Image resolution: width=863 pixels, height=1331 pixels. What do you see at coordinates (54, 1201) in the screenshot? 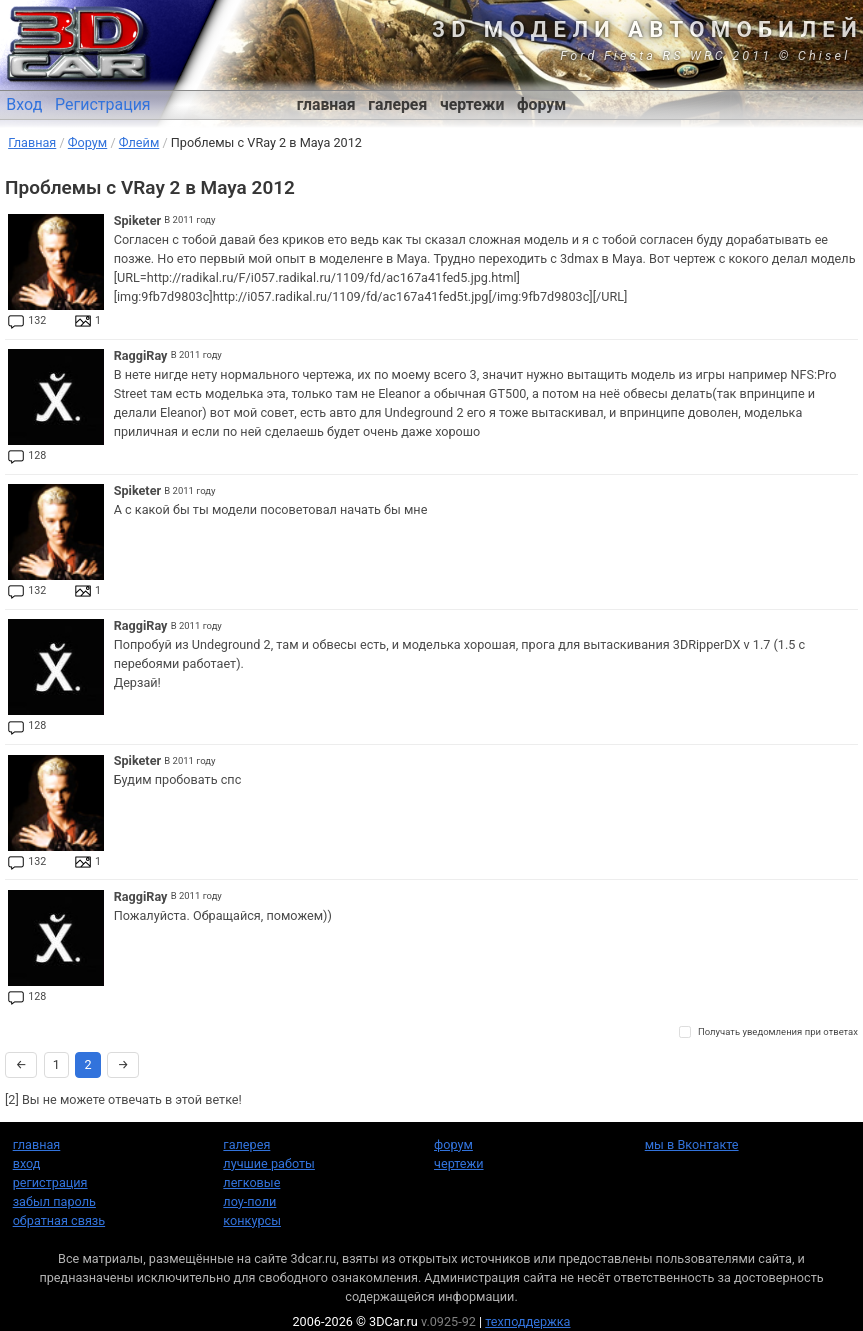
I see `забыл пароль` at bounding box center [54, 1201].